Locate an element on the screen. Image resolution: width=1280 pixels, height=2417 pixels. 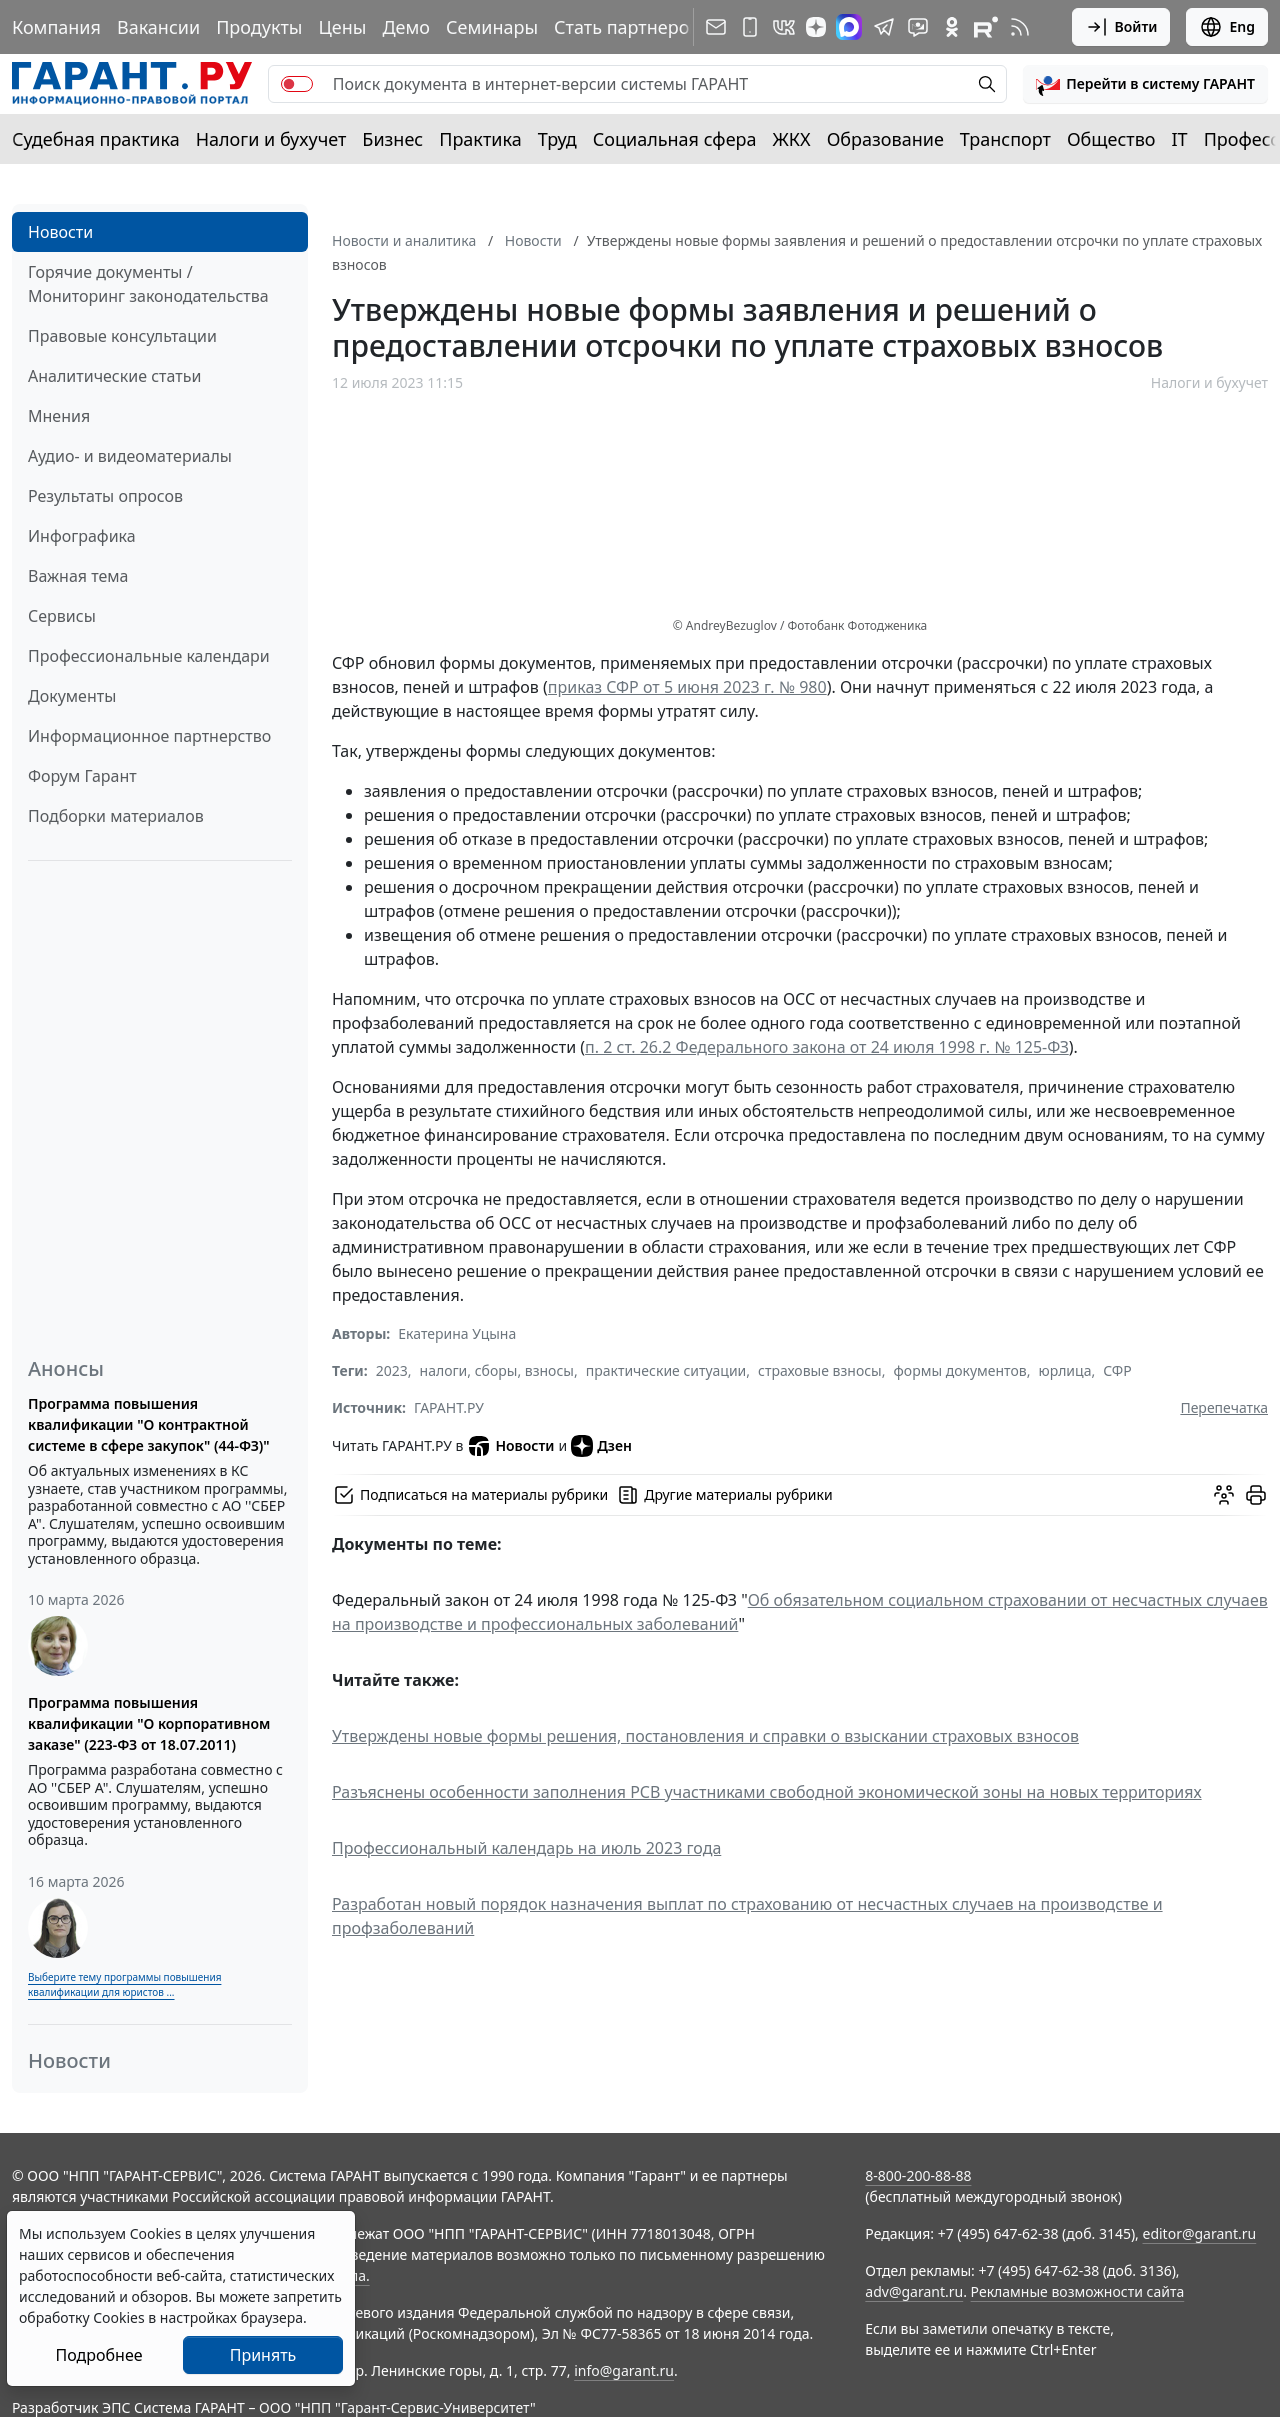
adv@garant.ru is located at coordinates (914, 2291).